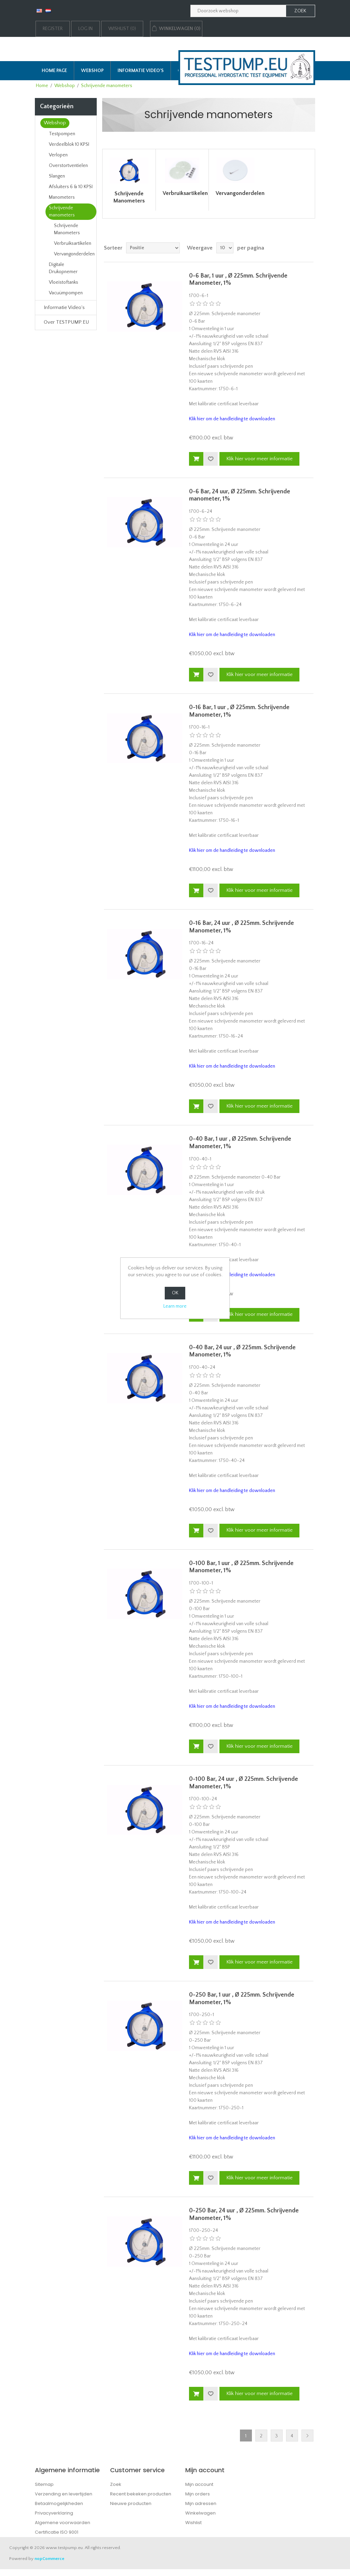 The image size is (350, 2576). Describe the element at coordinates (175, 1293) in the screenshot. I see `OK` at that location.